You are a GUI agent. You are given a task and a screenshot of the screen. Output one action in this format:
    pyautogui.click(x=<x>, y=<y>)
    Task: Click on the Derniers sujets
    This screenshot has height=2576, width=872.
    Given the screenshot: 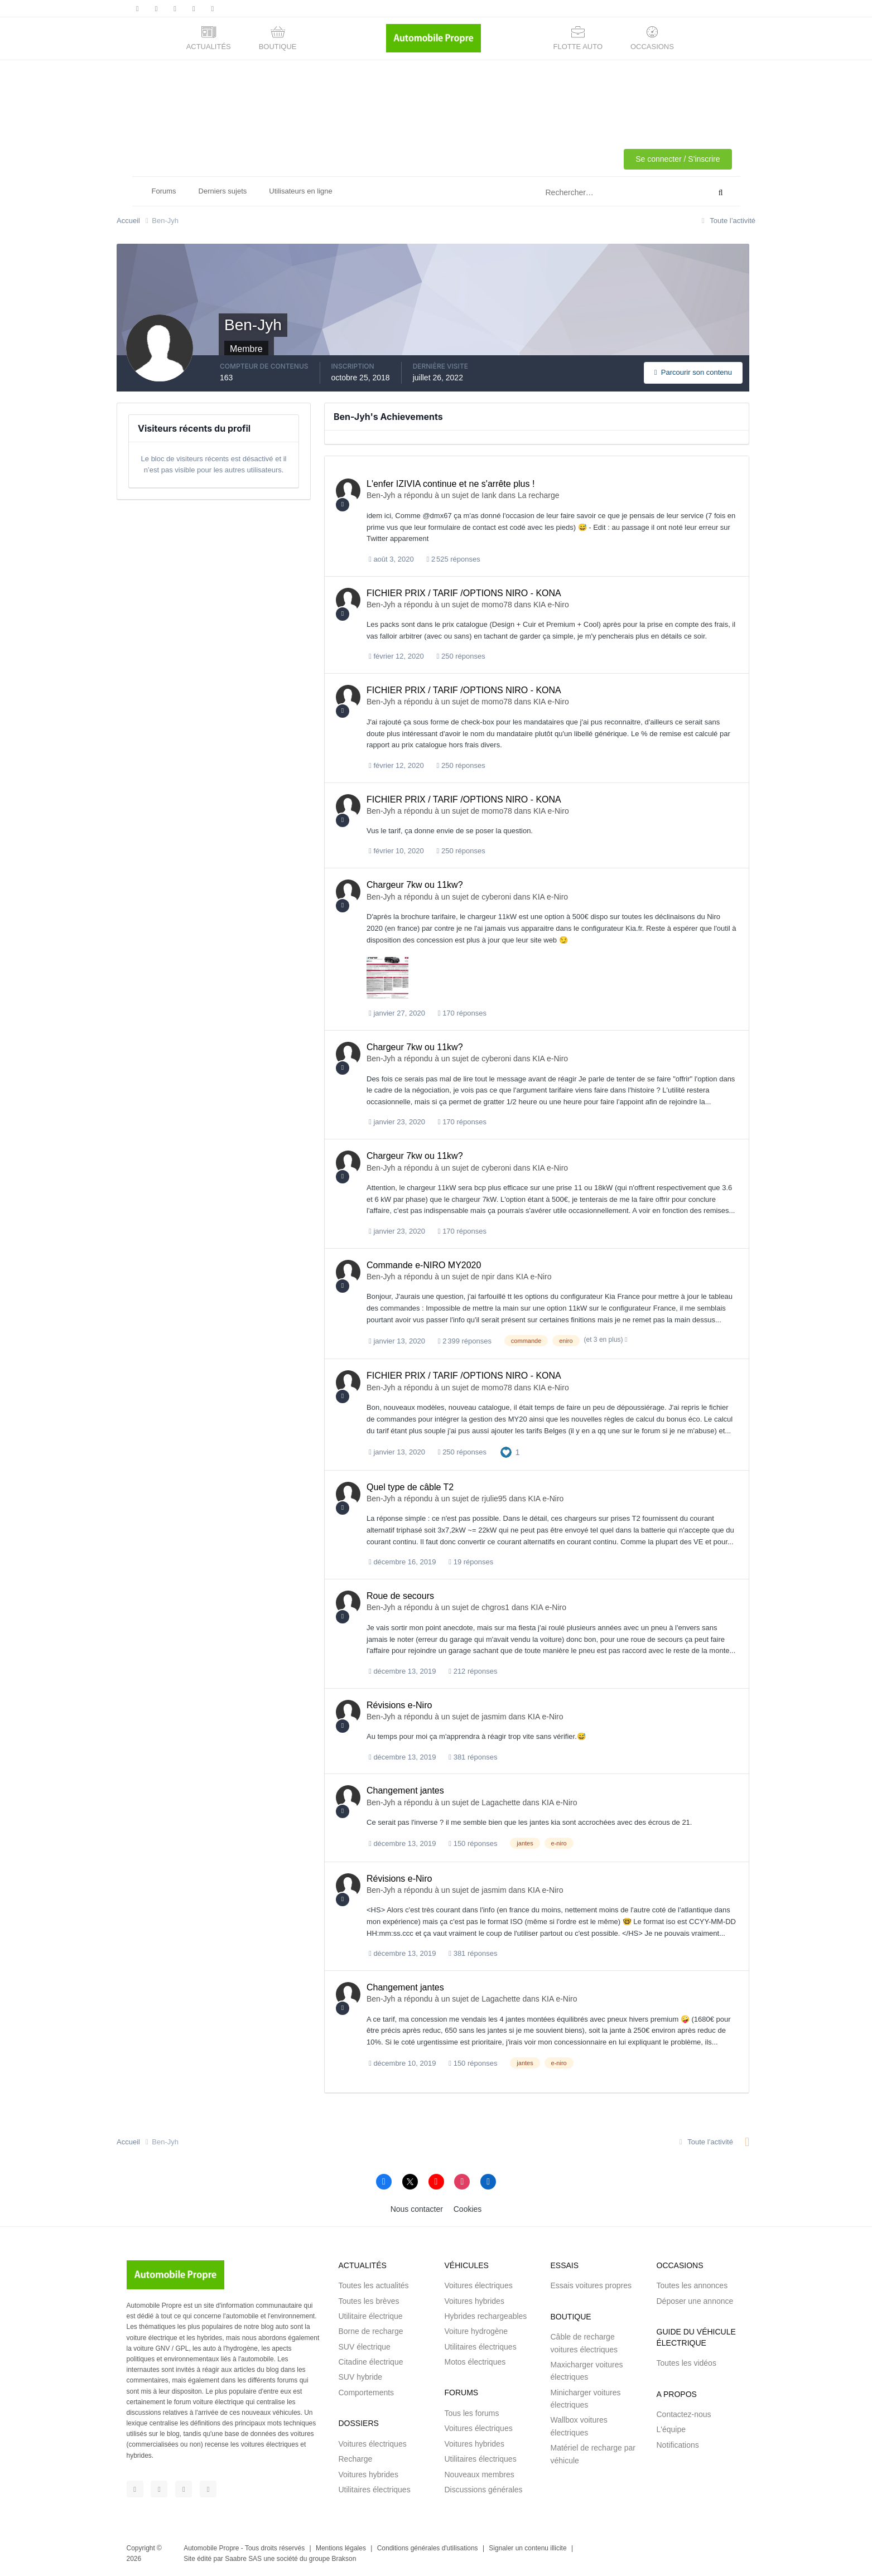 What is the action you would take?
    pyautogui.click(x=223, y=191)
    